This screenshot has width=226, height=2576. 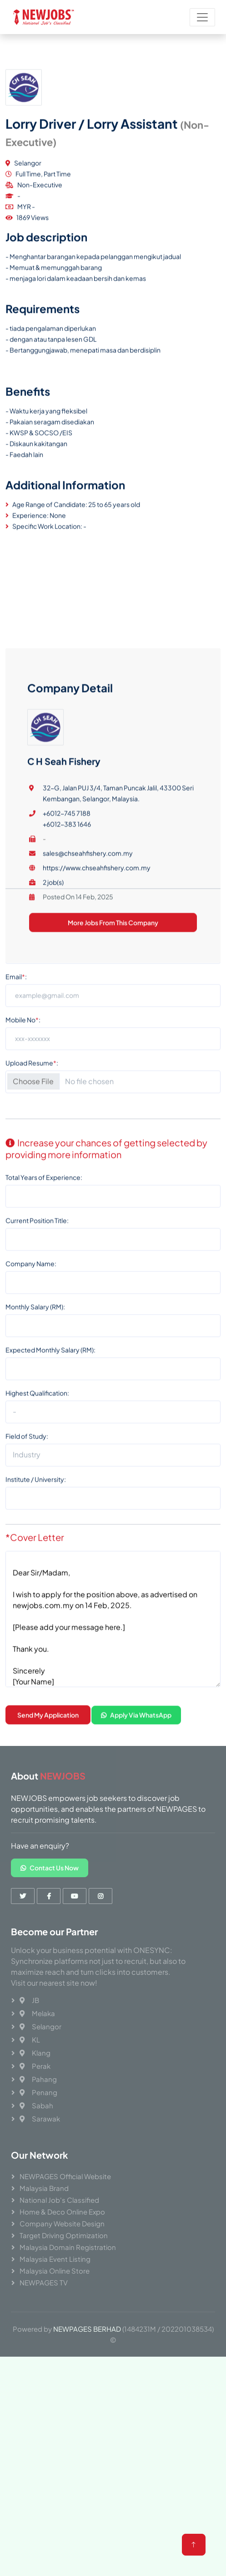 I want to click on Expected Monthly Salary (RM):, so click(x=50, y=1480).